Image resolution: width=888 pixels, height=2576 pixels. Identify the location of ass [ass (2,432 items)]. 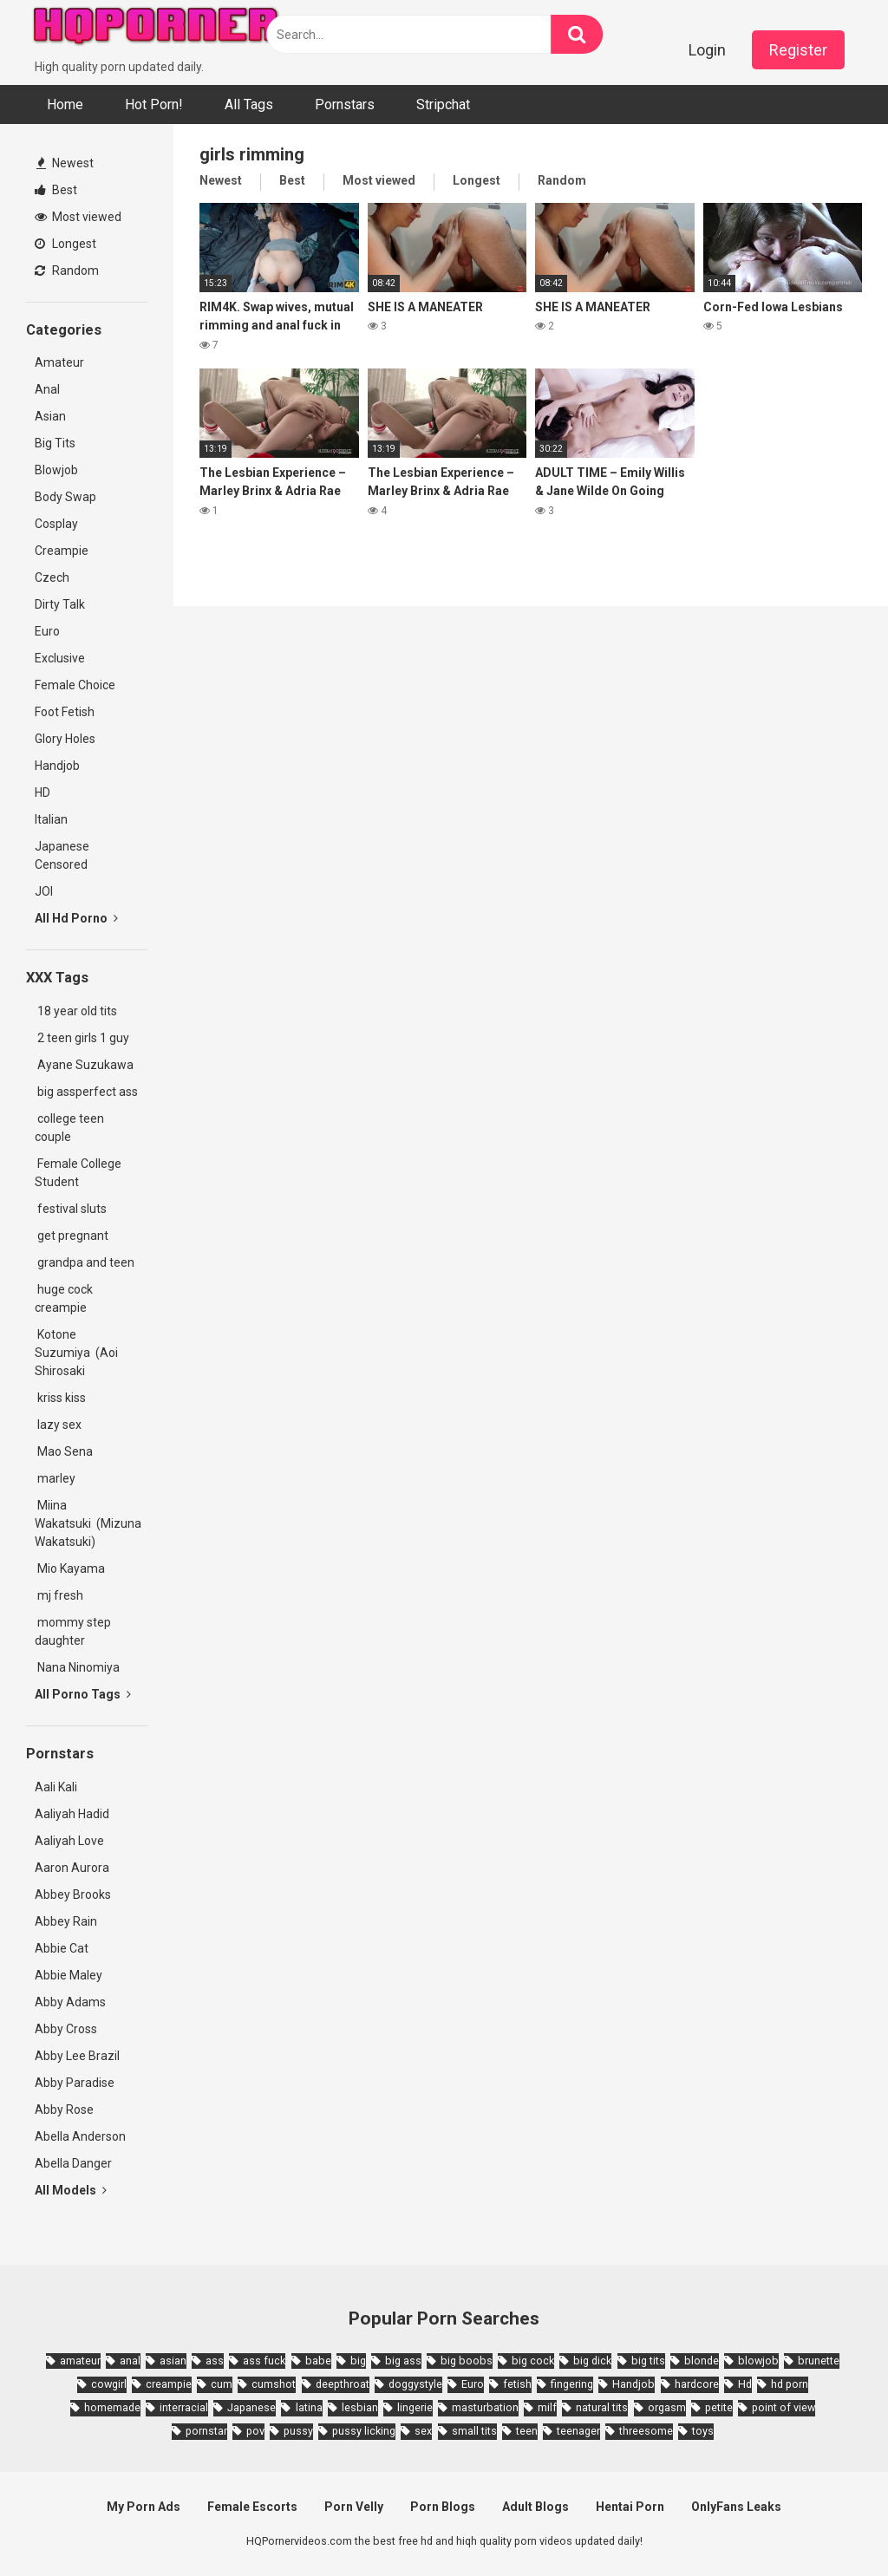
(215, 2360).